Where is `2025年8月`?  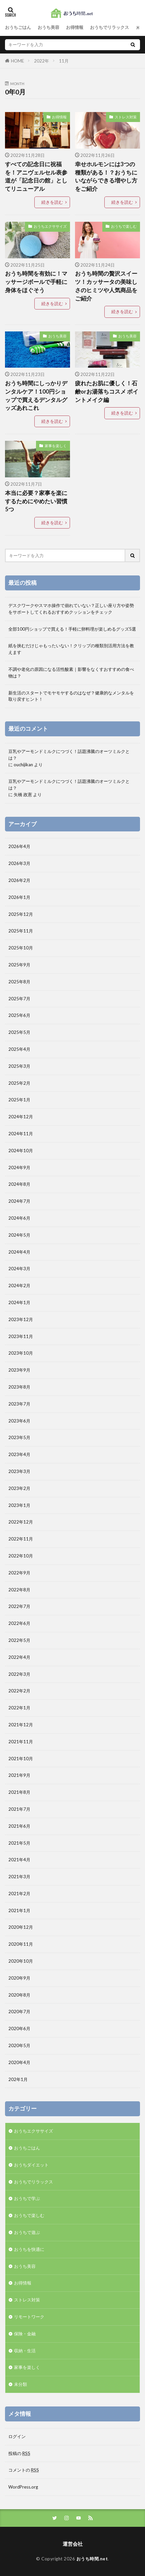 2025年8月 is located at coordinates (19, 981).